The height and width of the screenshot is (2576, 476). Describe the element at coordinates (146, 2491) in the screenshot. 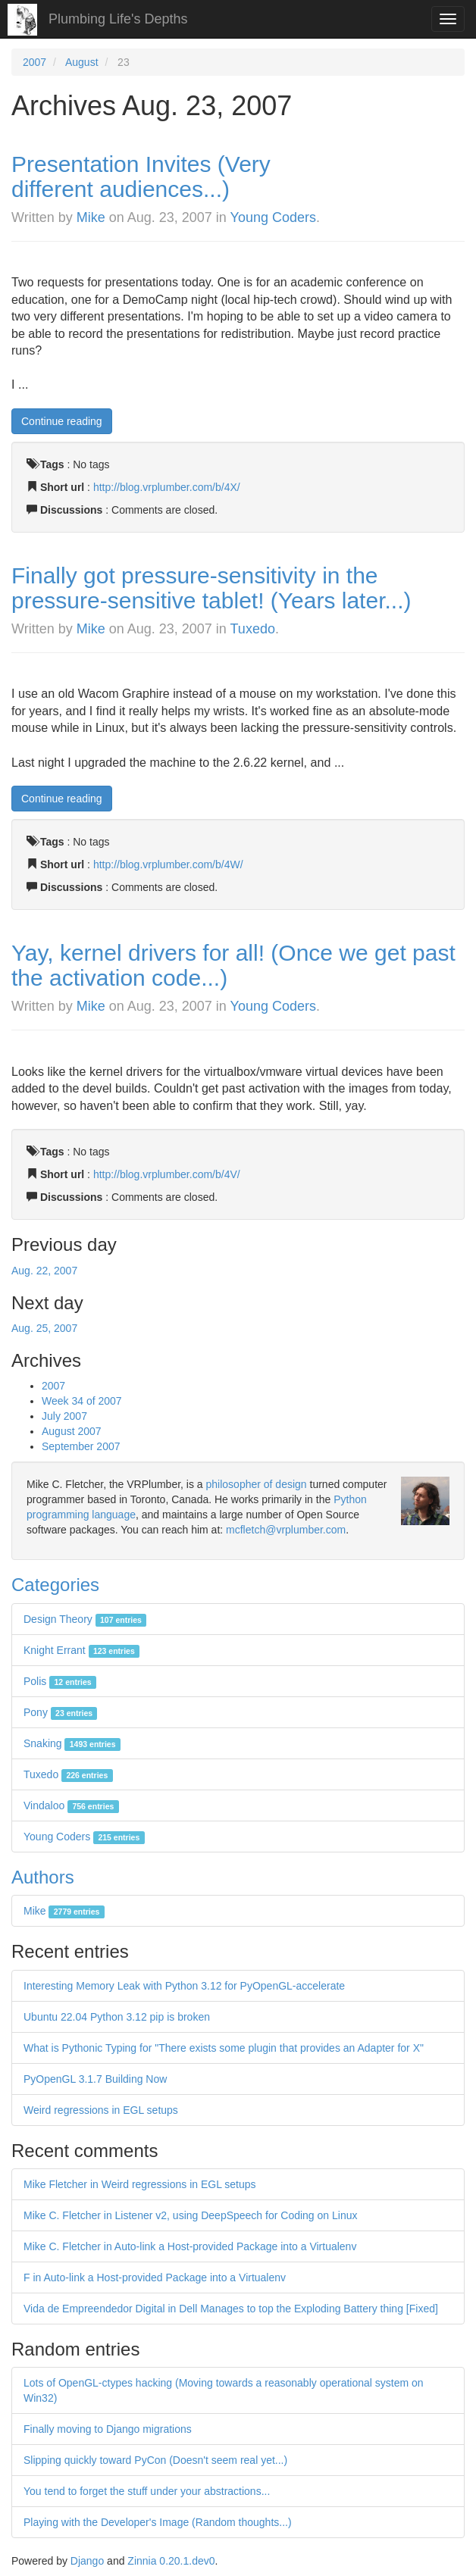

I see `You tend to forget the stuff under your abstractions...` at that location.